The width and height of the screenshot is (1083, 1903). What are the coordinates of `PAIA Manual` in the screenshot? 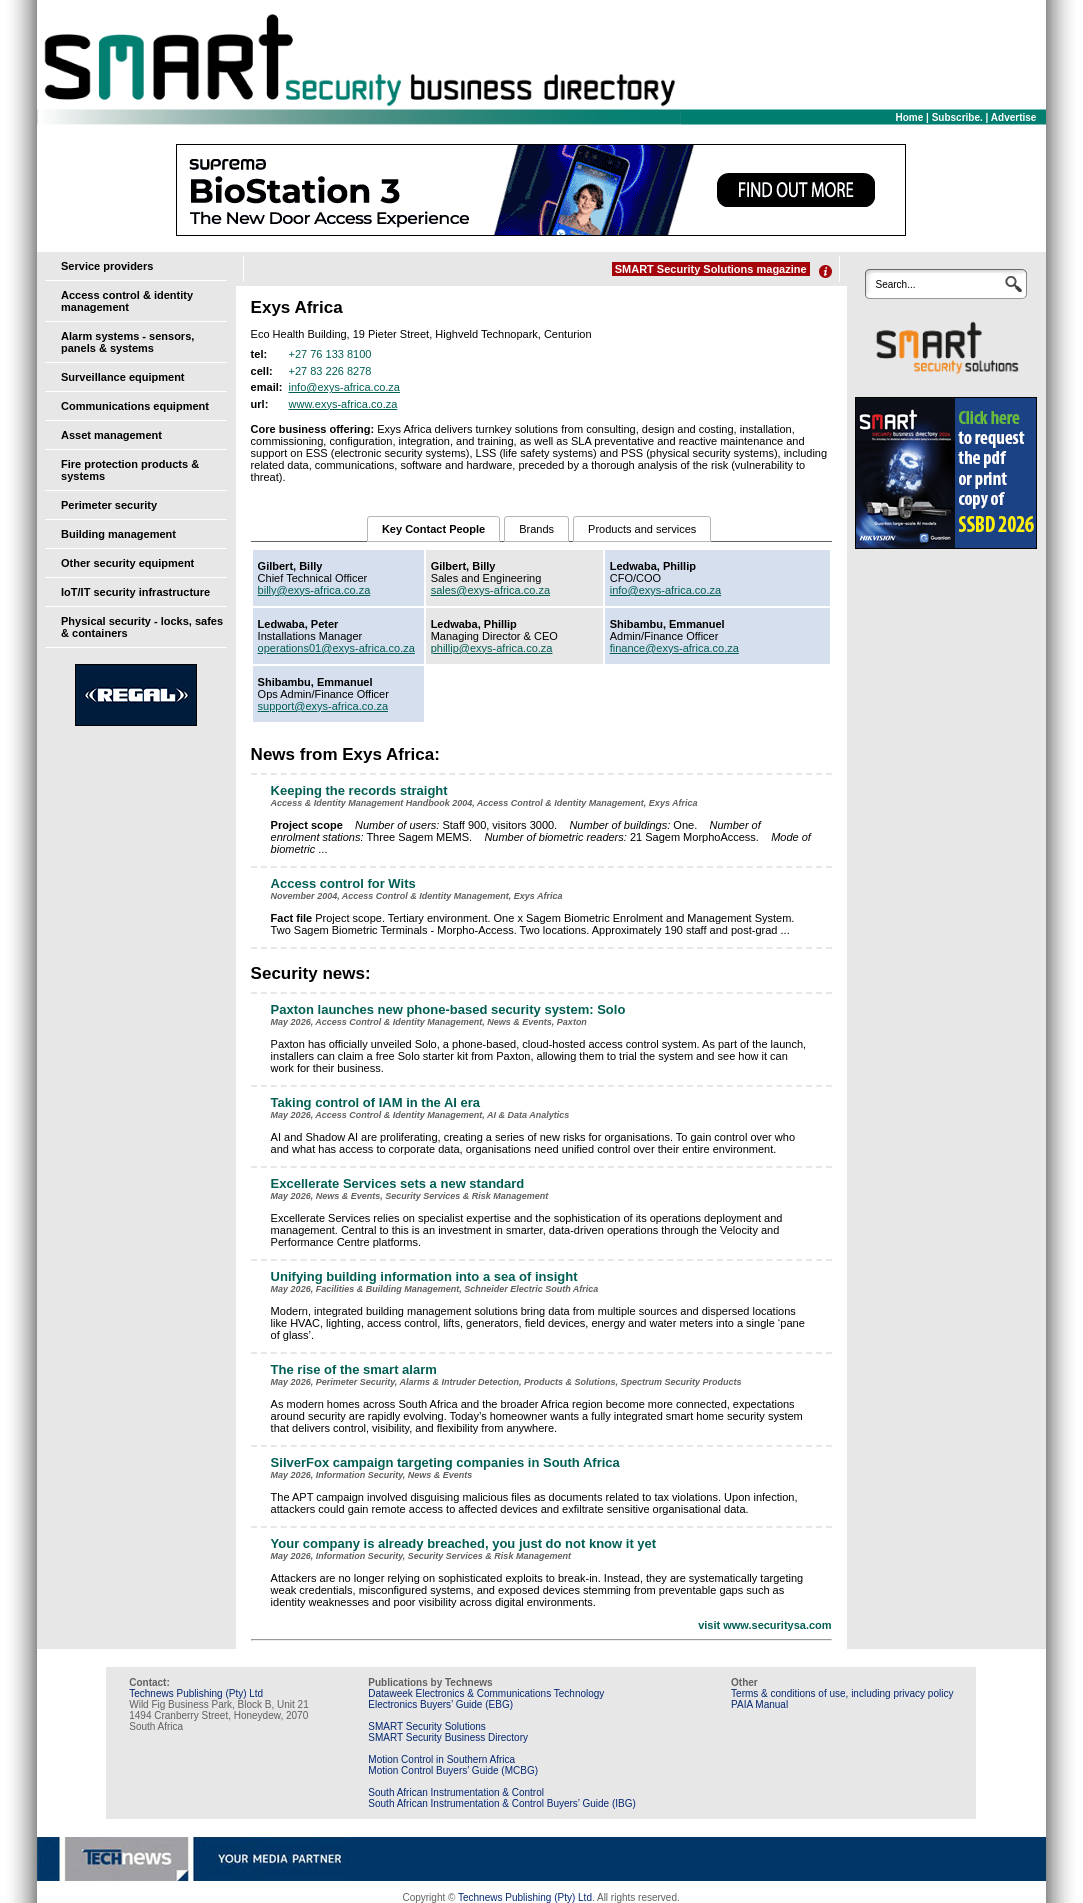 It's located at (759, 1704).